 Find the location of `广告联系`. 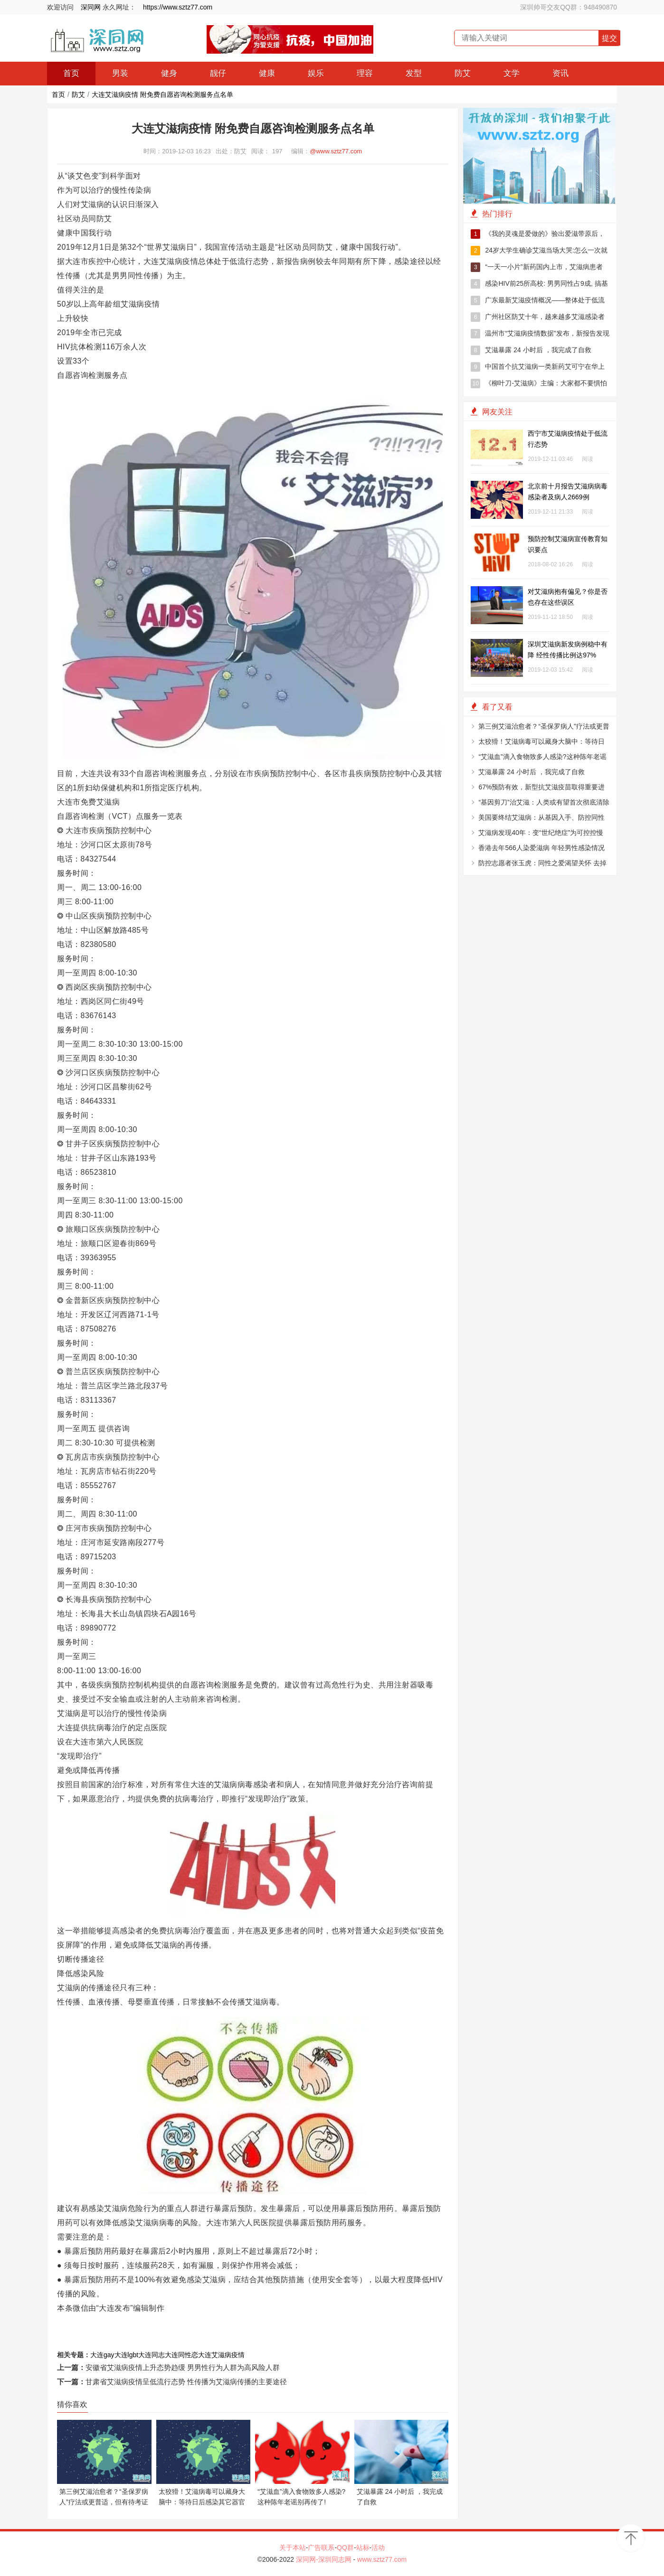

广告联系 is located at coordinates (321, 2547).